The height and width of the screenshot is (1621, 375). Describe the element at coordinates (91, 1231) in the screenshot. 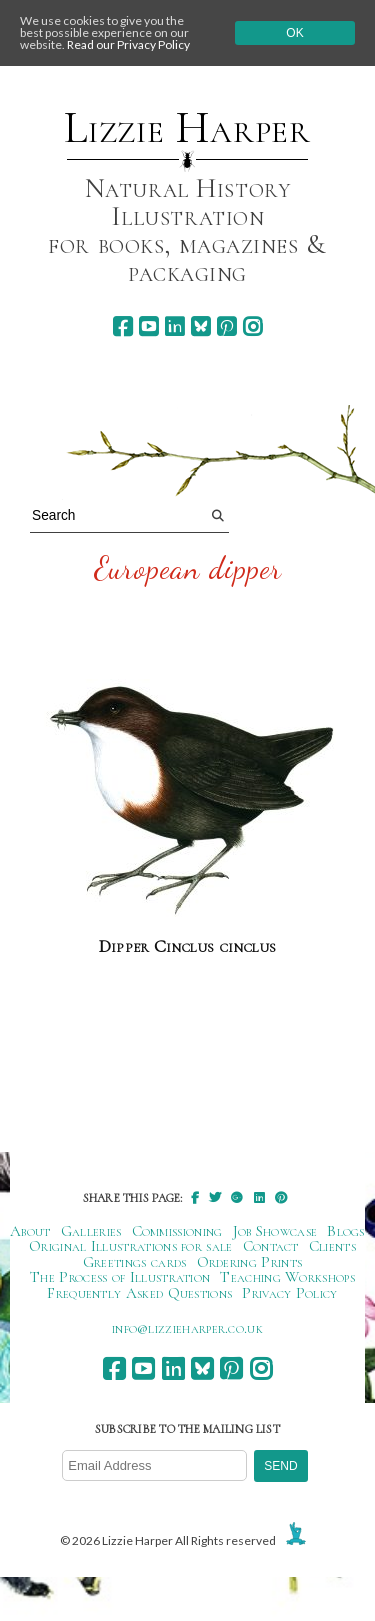

I see `Galleries` at that location.